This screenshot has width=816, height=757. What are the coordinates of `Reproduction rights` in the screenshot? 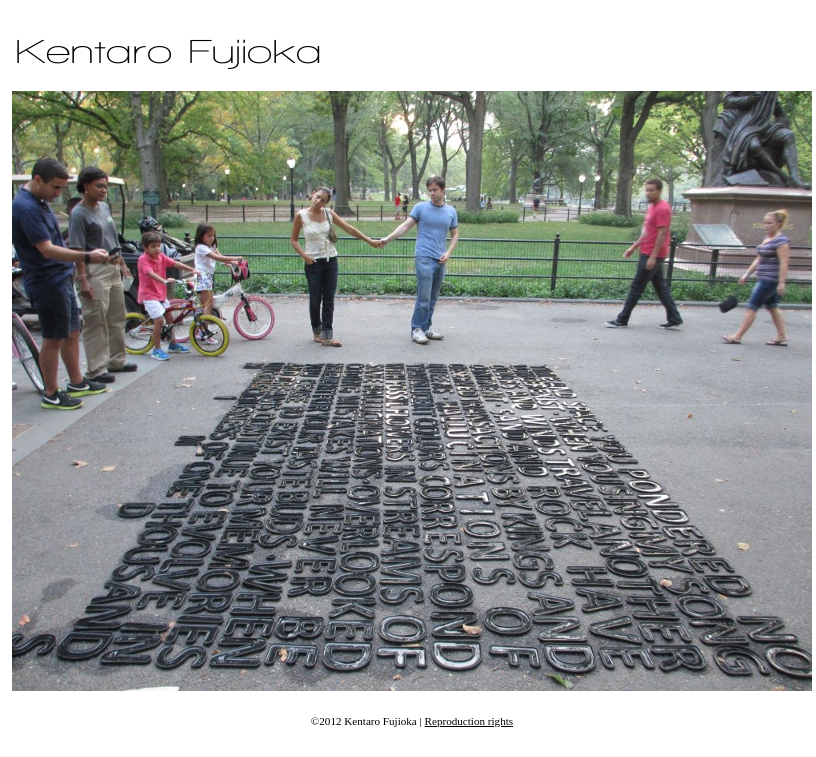 It's located at (469, 721).